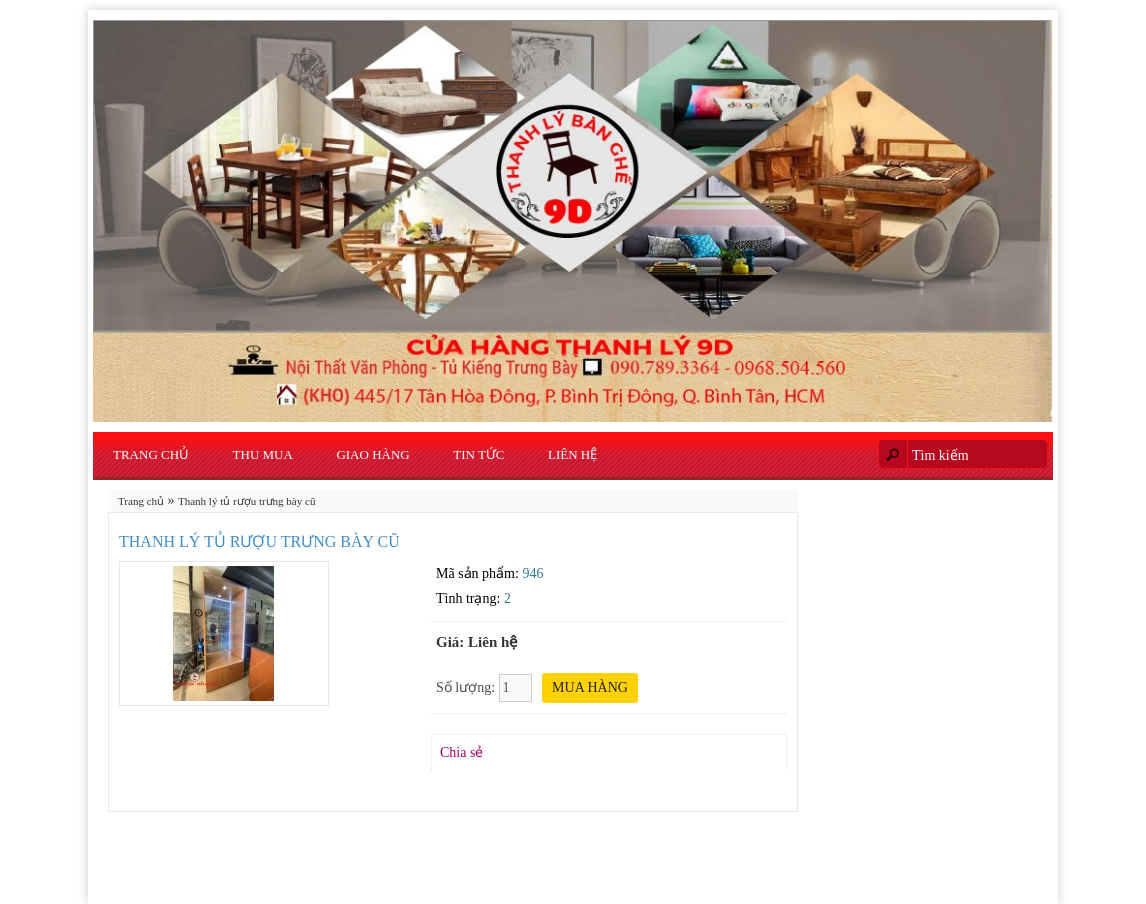  I want to click on Giao Hàng, so click(372, 454).